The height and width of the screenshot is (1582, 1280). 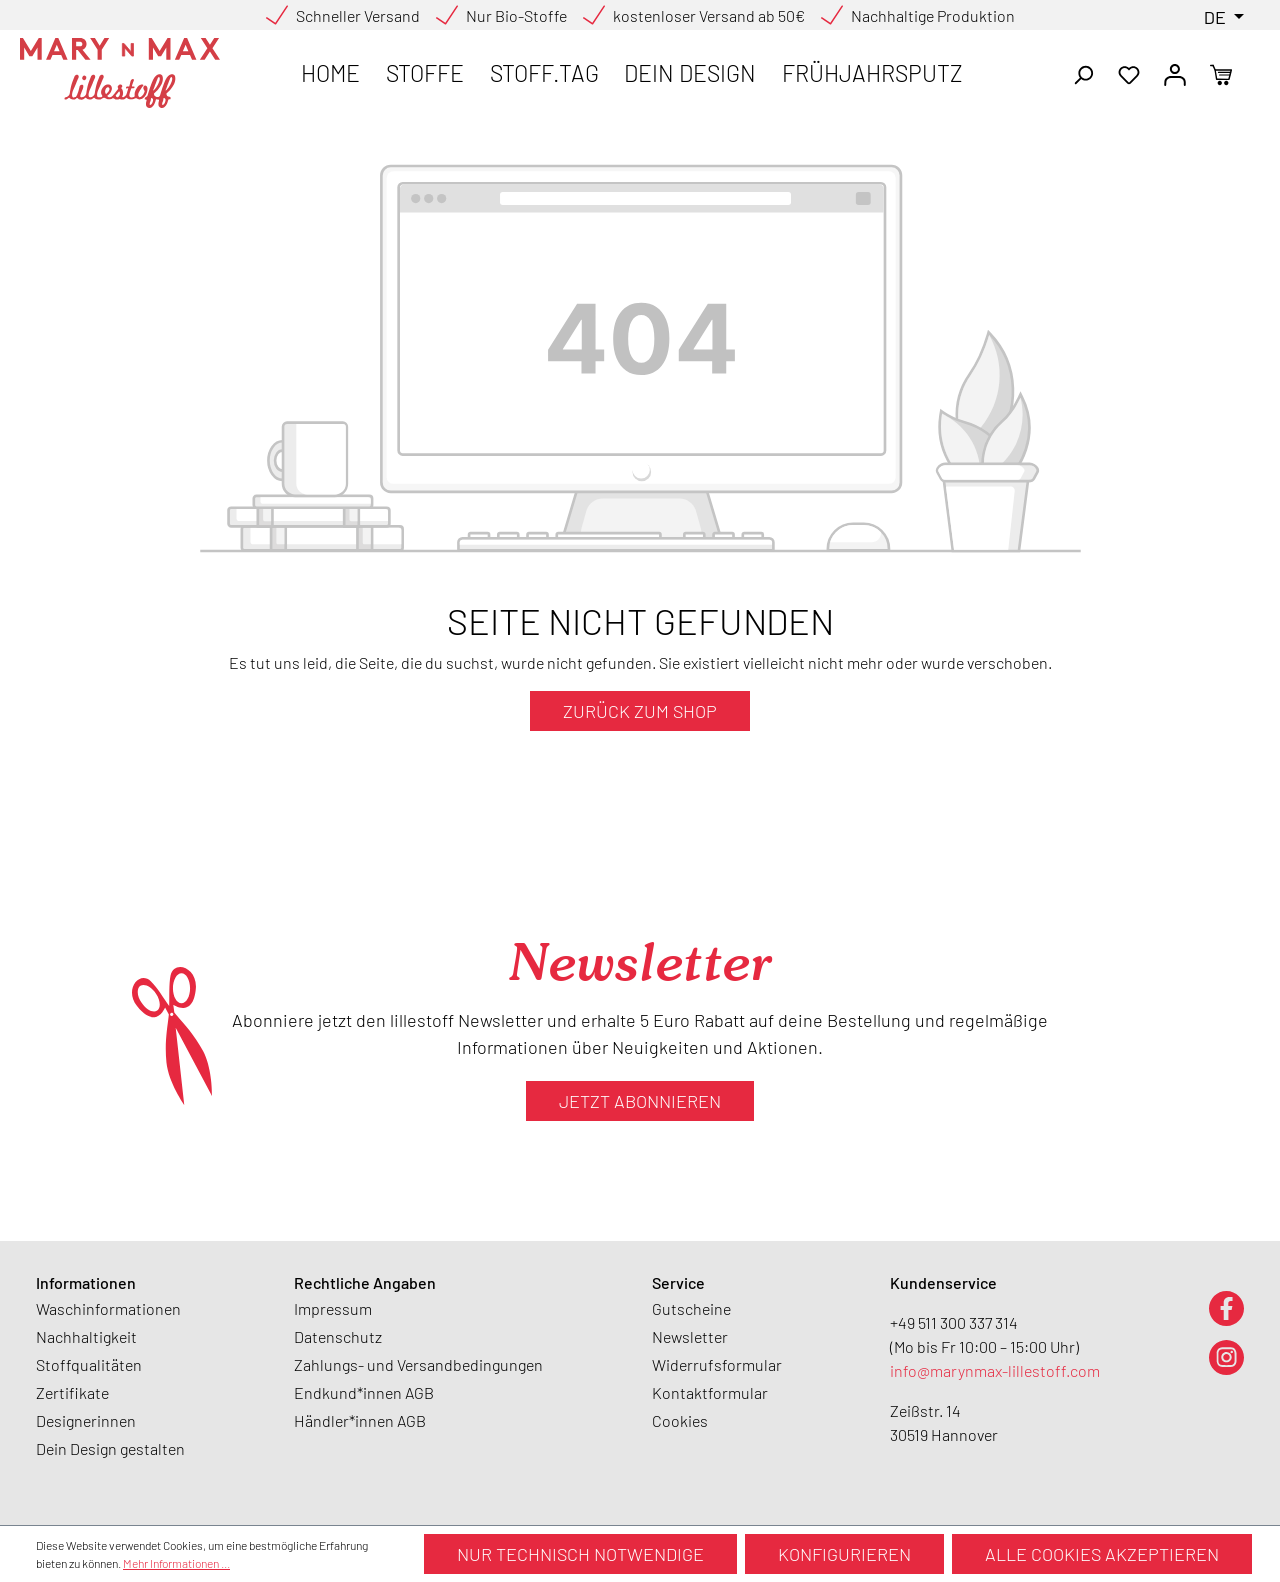 I want to click on Zahlungs- und Versandbedingungen, so click(x=418, y=1364).